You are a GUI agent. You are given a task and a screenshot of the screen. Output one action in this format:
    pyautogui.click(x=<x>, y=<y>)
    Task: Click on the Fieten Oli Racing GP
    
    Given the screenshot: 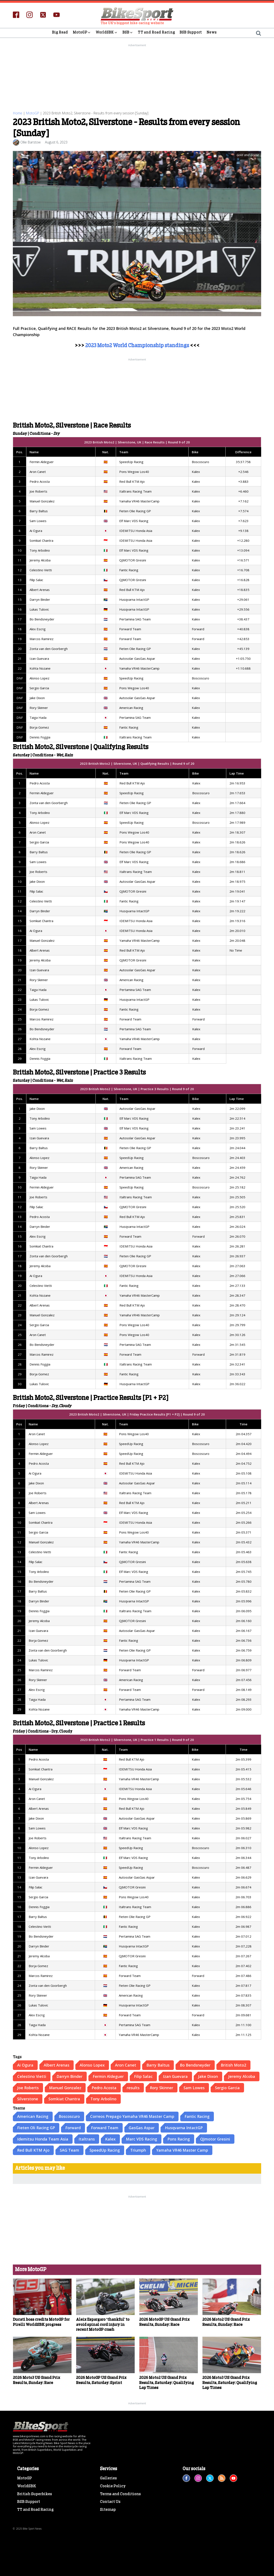 What is the action you would take?
    pyautogui.click(x=36, y=2127)
    